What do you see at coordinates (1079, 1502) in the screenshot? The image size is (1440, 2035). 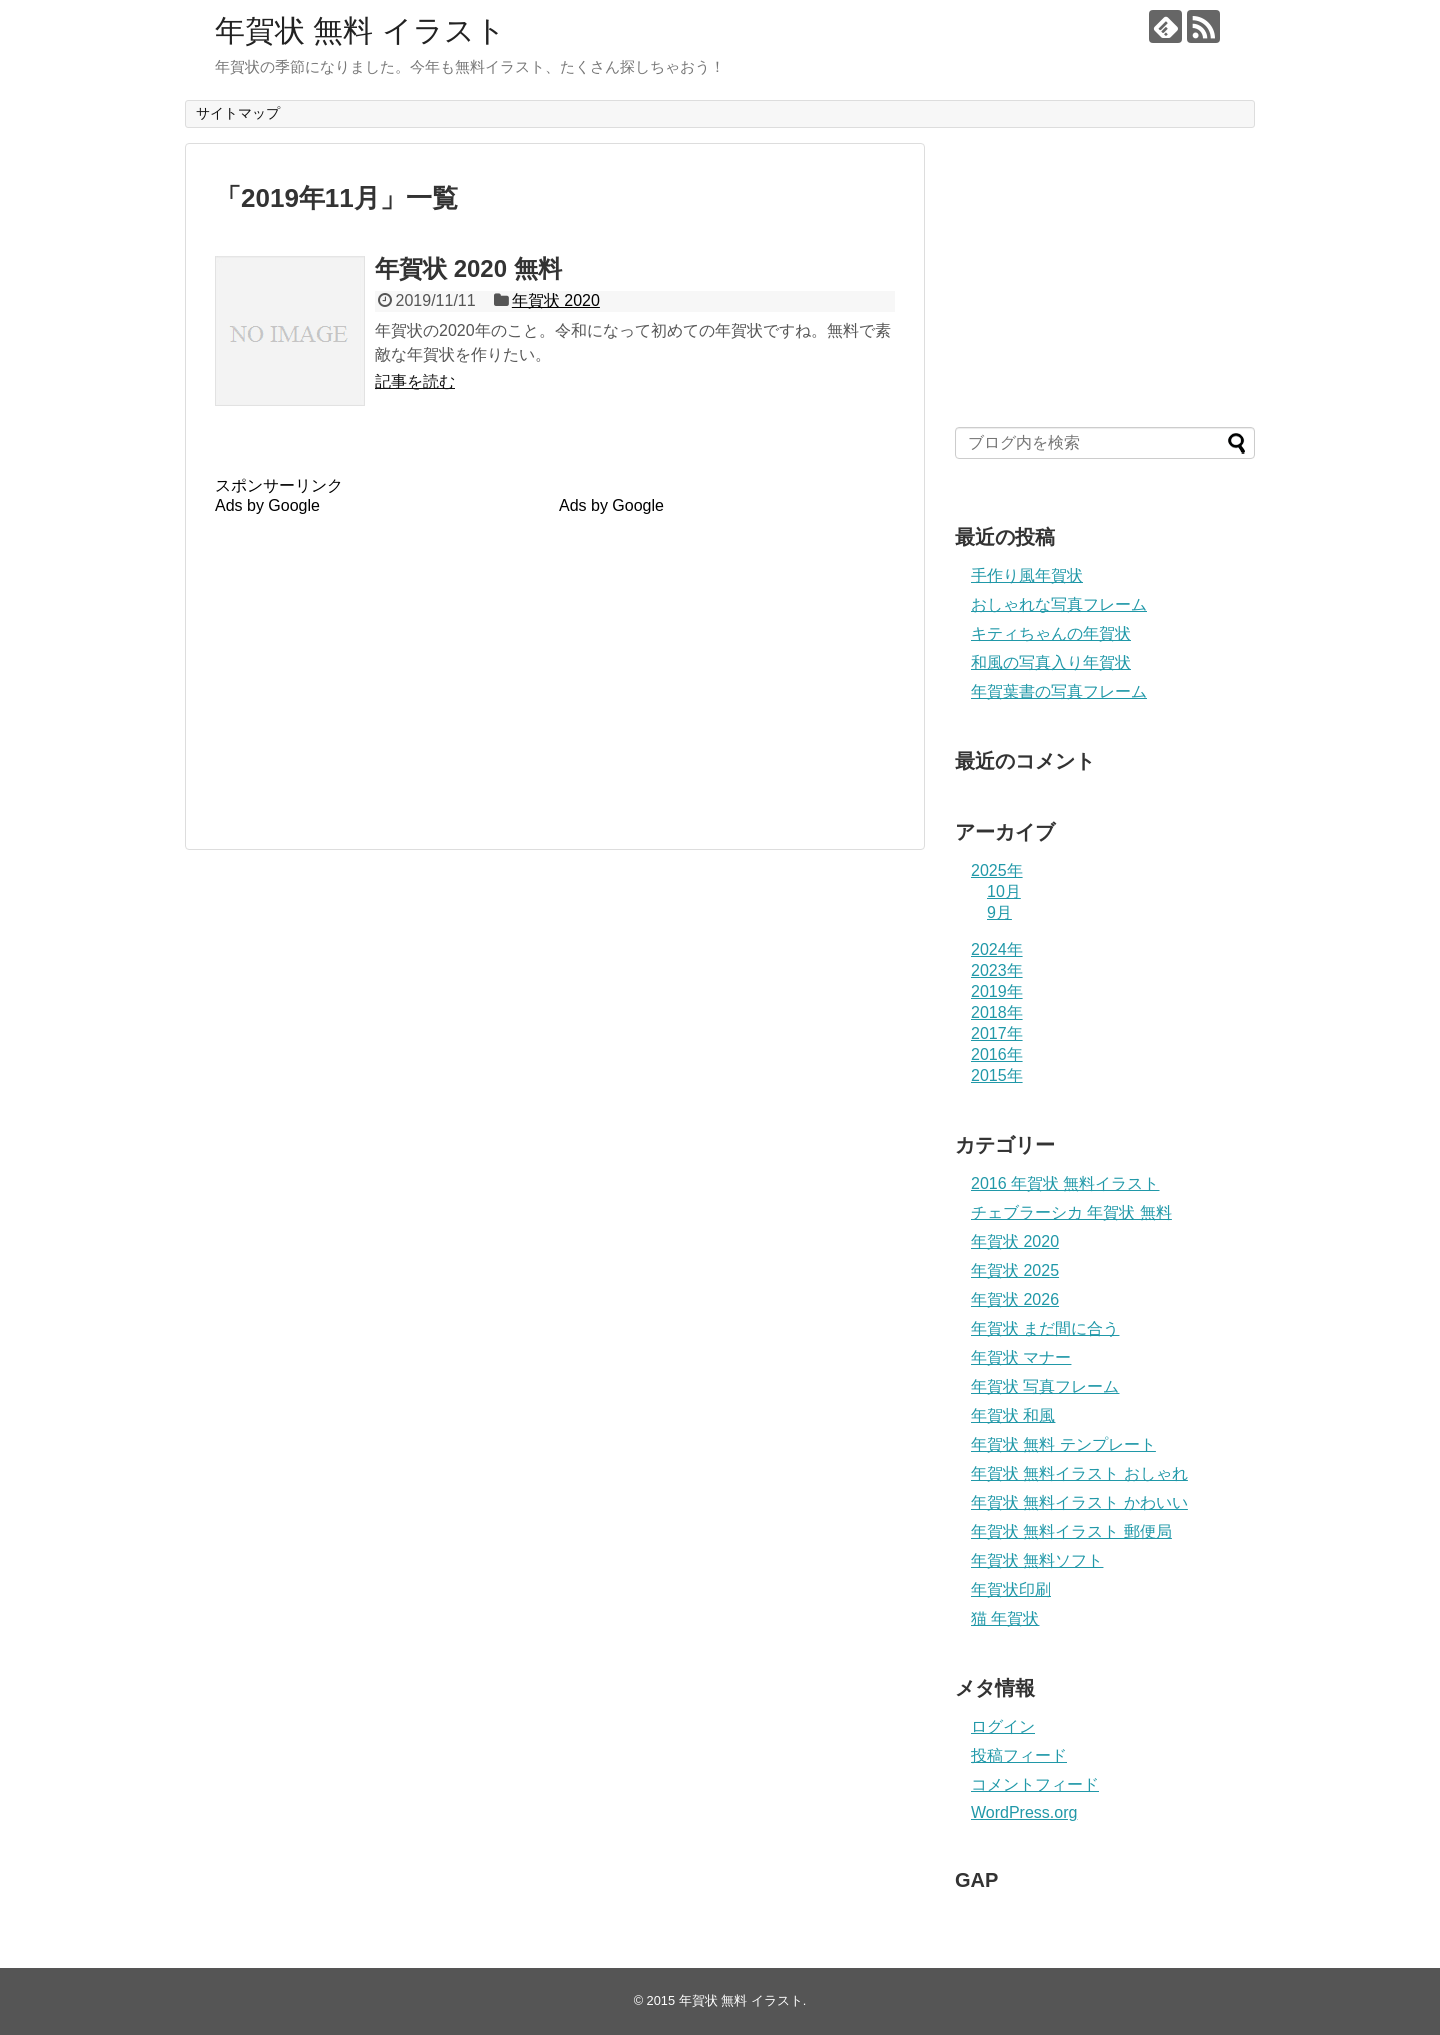 I see `年賀状 無料イラスト かわいい` at bounding box center [1079, 1502].